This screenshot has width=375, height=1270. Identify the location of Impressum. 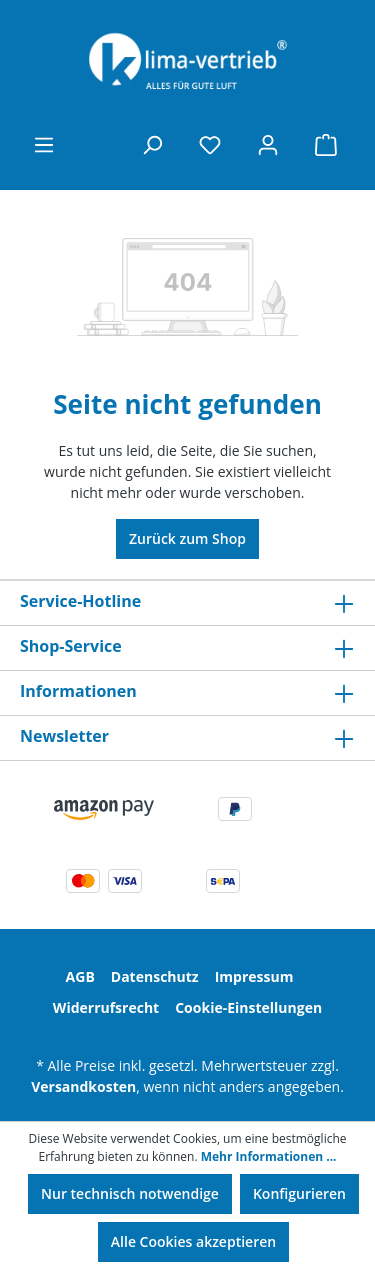
(254, 976).